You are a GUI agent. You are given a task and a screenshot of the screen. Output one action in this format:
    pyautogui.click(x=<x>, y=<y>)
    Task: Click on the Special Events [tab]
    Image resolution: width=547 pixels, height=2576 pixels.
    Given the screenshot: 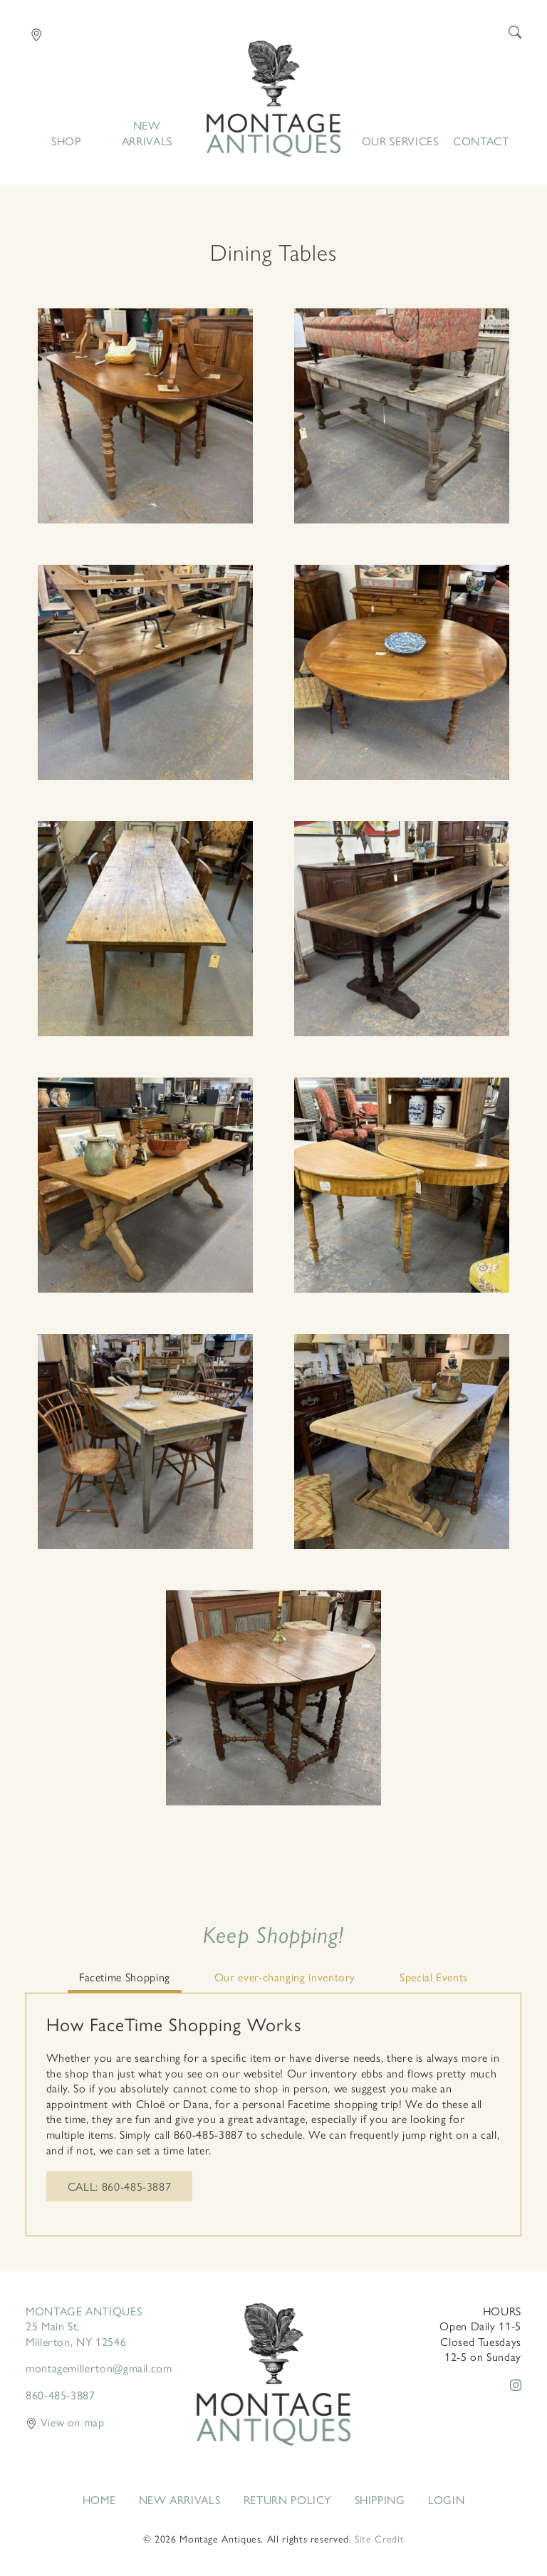 What is the action you would take?
    pyautogui.click(x=434, y=1976)
    